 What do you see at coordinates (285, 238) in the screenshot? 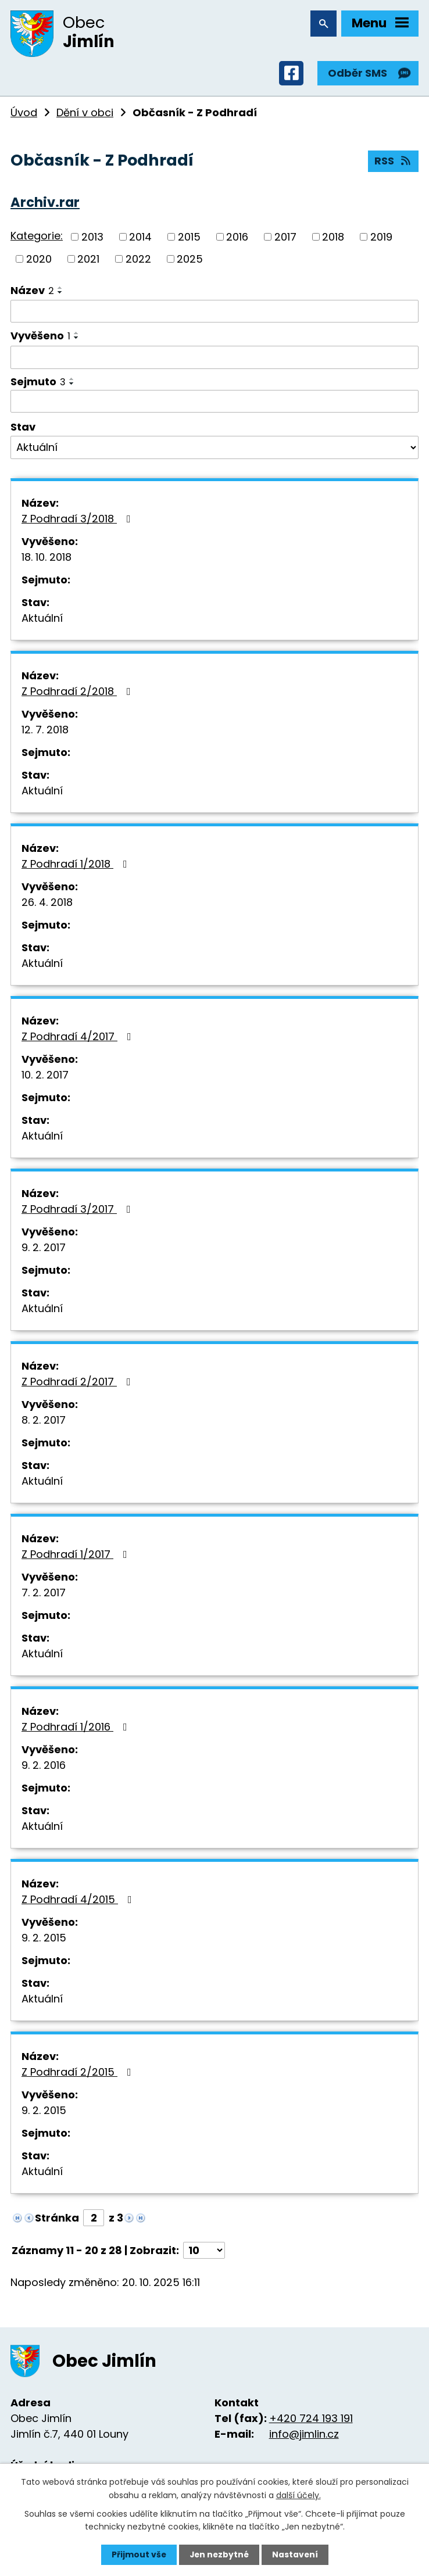
I see `2017` at bounding box center [285, 238].